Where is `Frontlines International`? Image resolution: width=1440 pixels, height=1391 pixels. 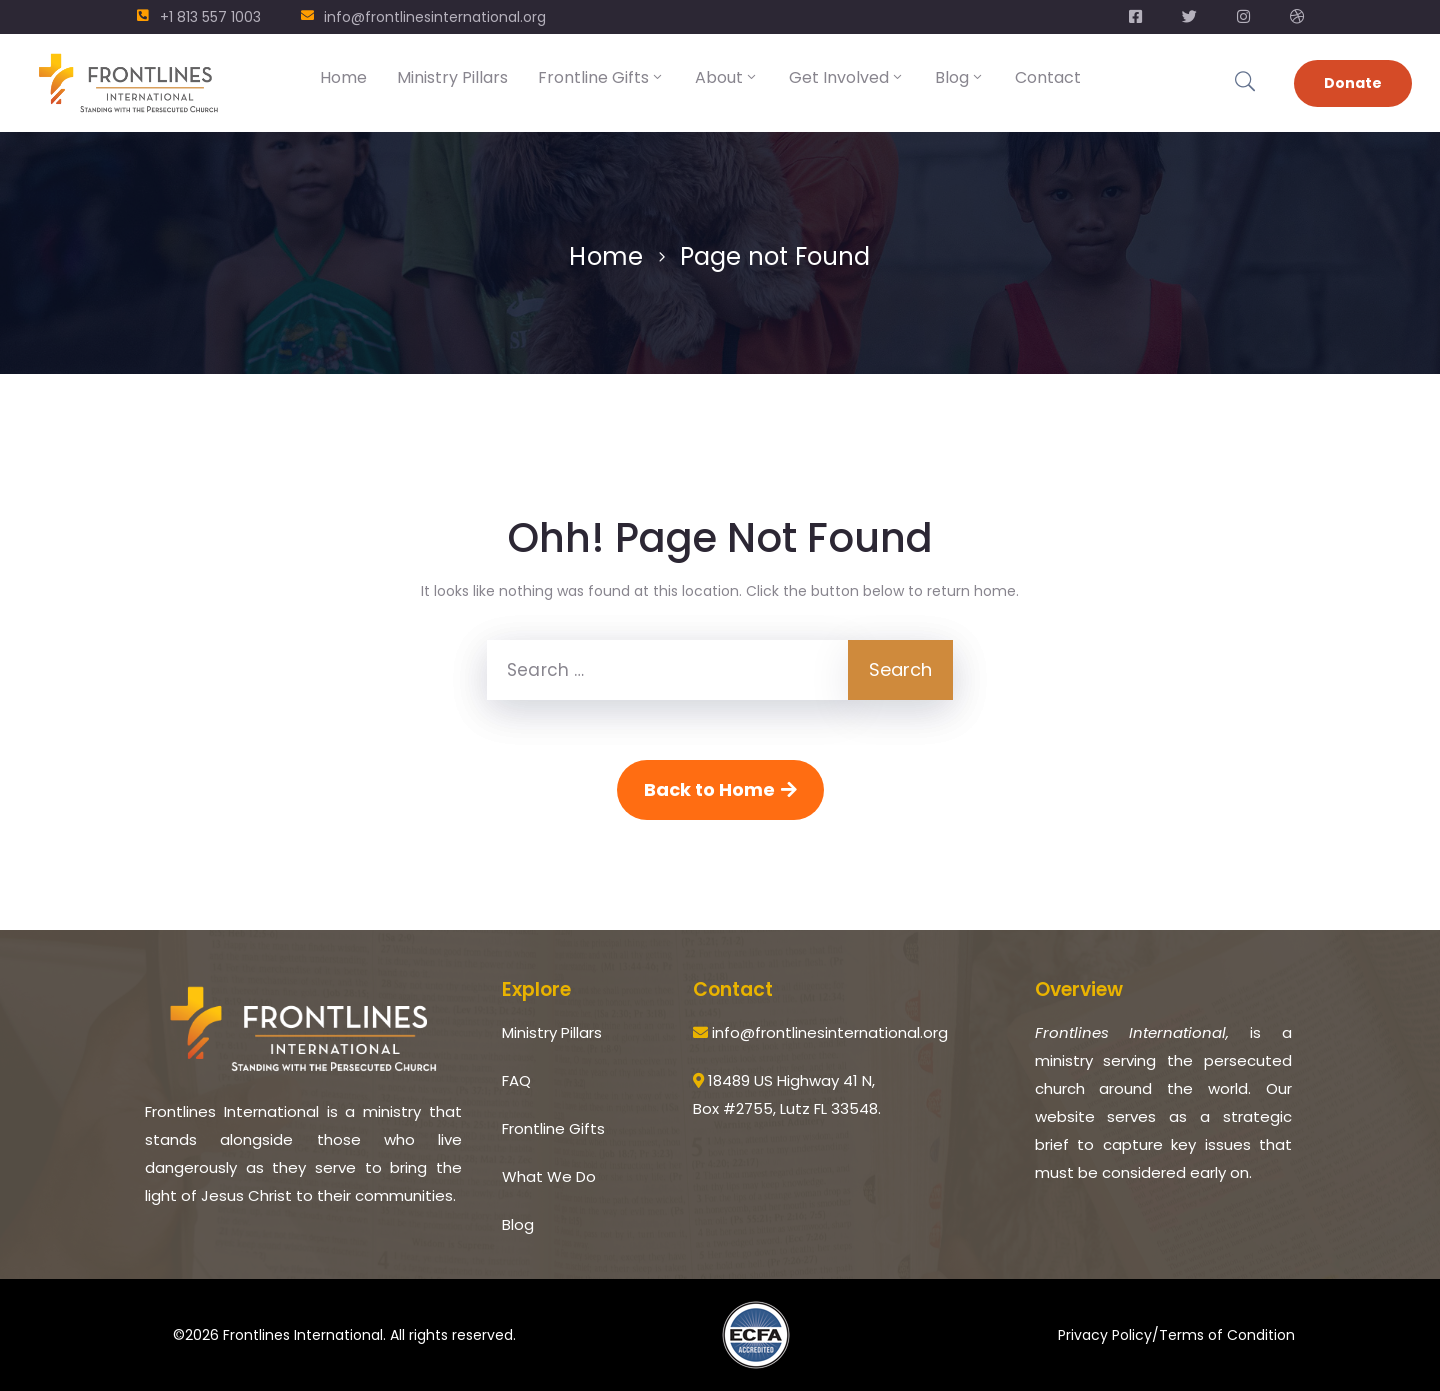 Frontlines International is located at coordinates (303, 1335).